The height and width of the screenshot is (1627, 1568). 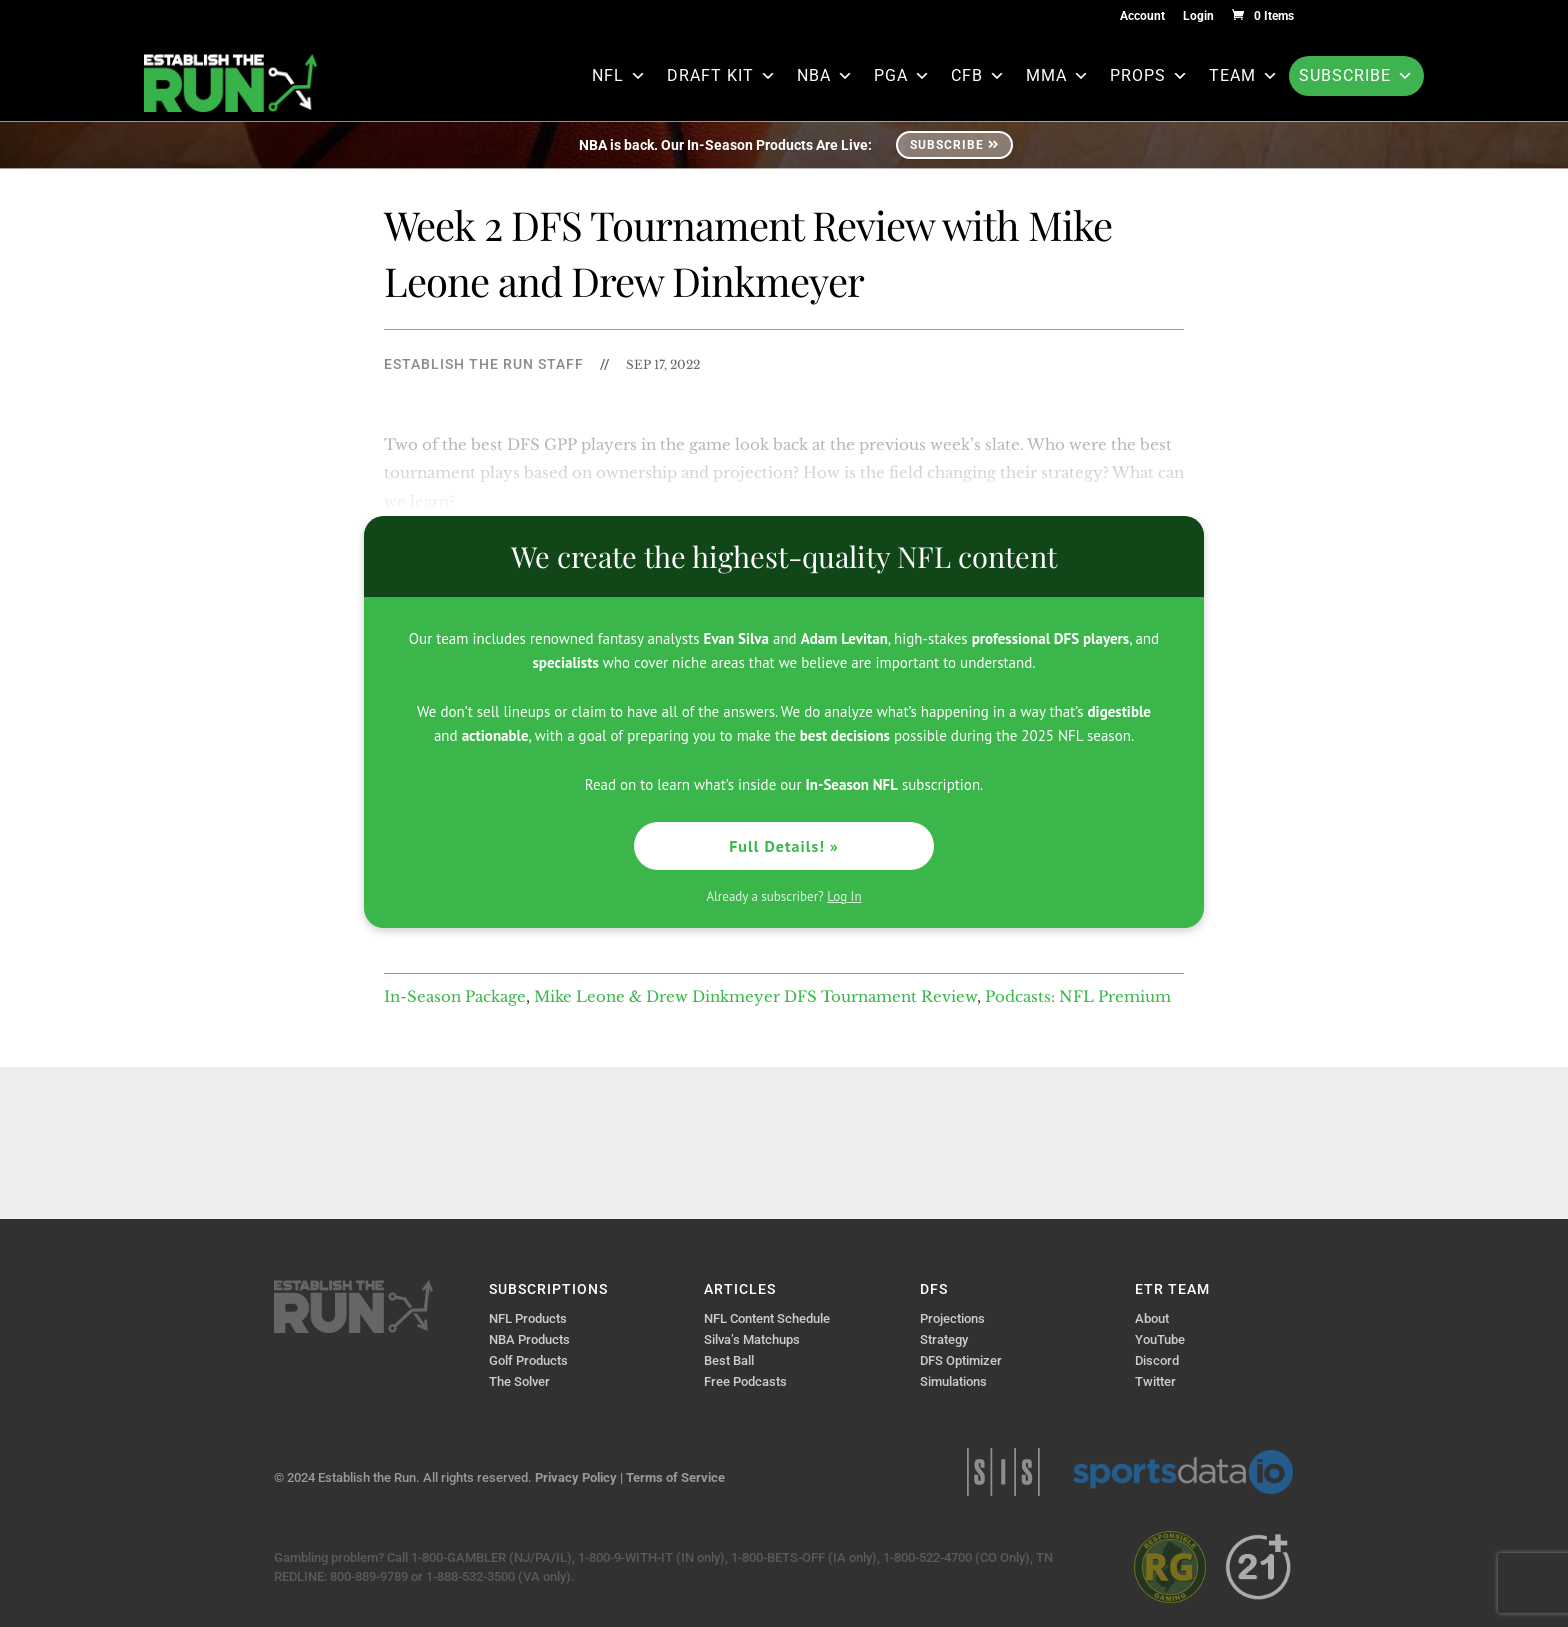 What do you see at coordinates (902, 75) in the screenshot?
I see `PGA` at bounding box center [902, 75].